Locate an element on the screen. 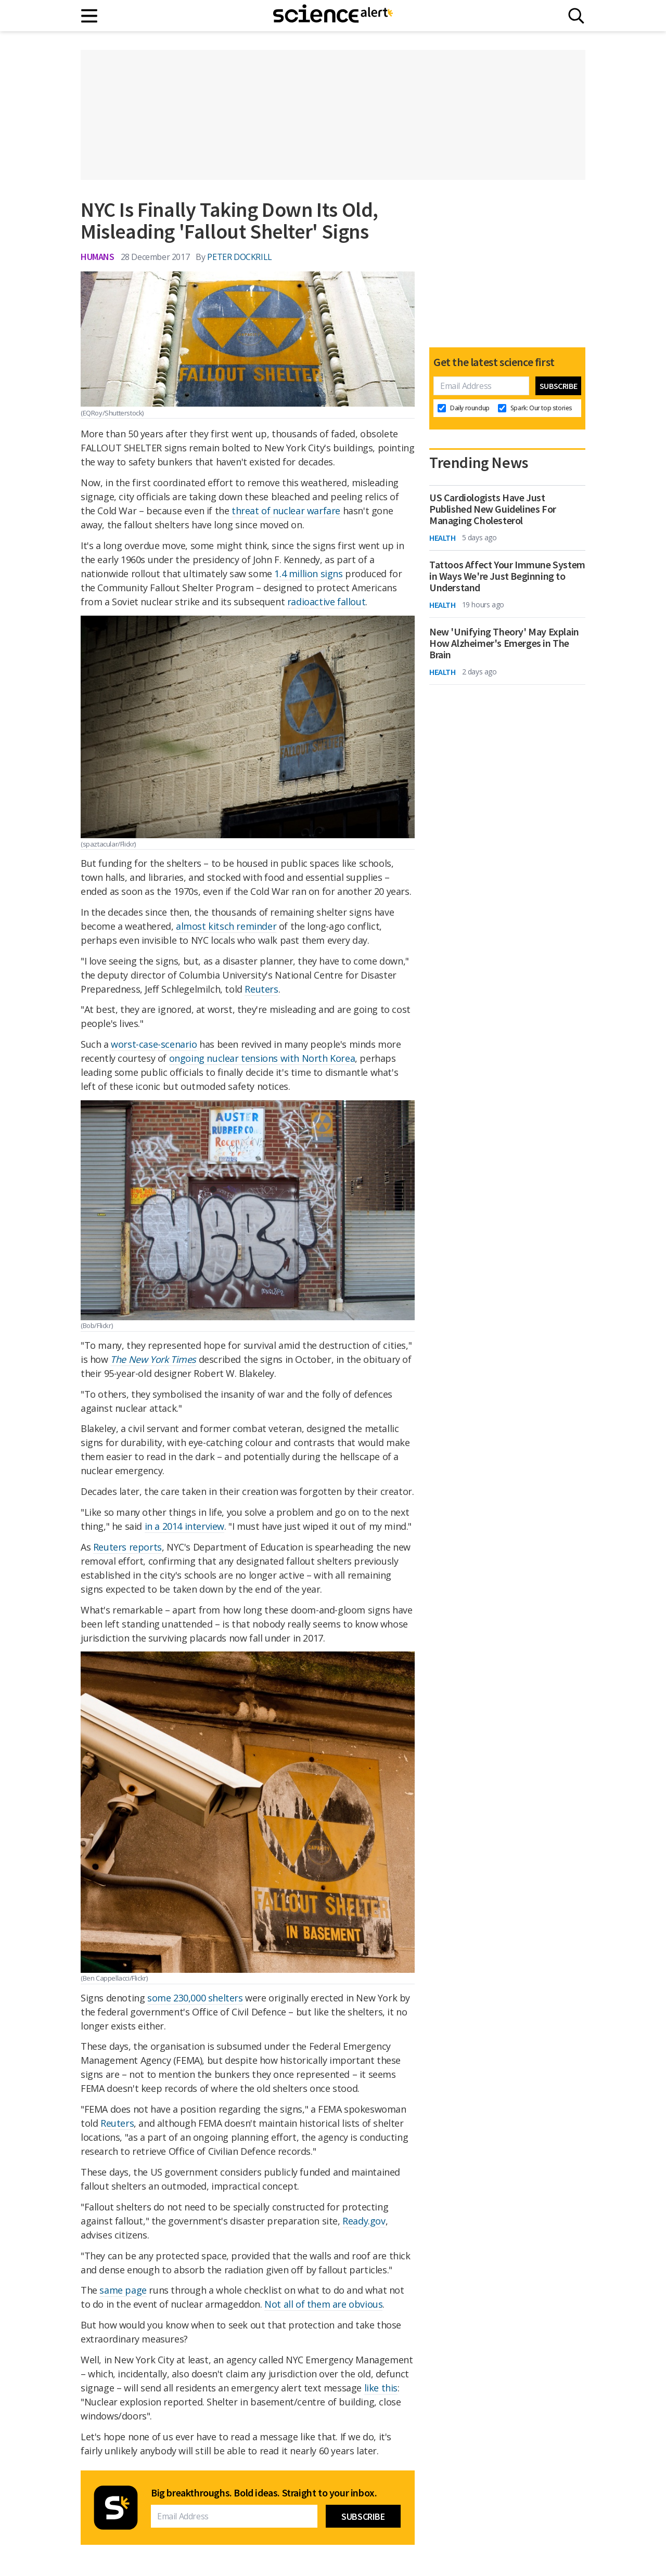  [ScienceAlert homepage] is located at coordinates (333, 15).